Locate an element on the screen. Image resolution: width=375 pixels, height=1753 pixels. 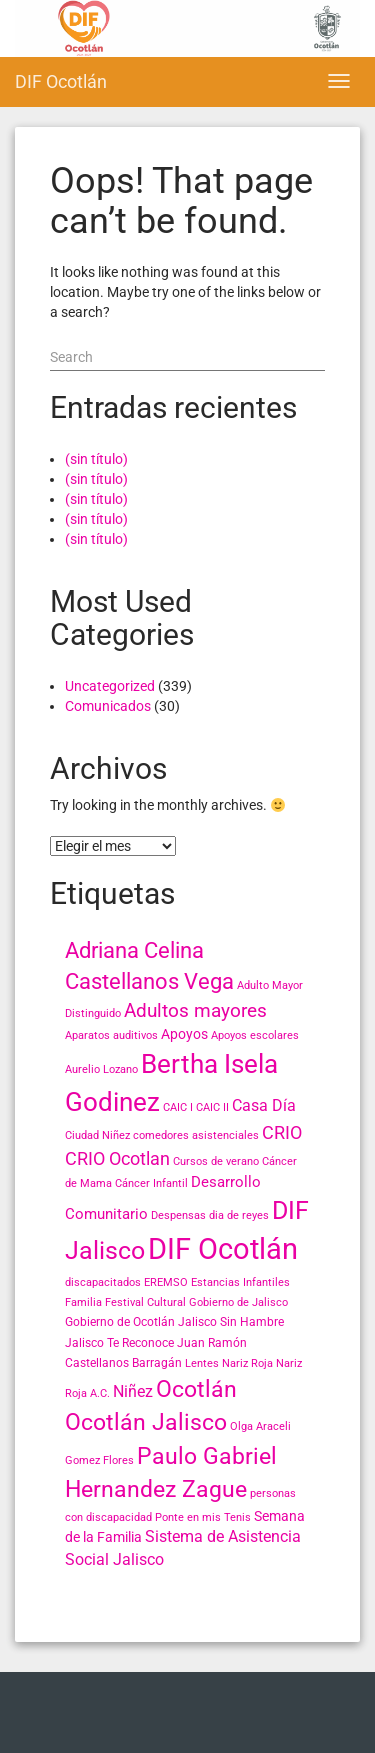
Ponte en mis Tenis [Ponte en mis Tenis (2 elementos)] is located at coordinates (203, 1517).